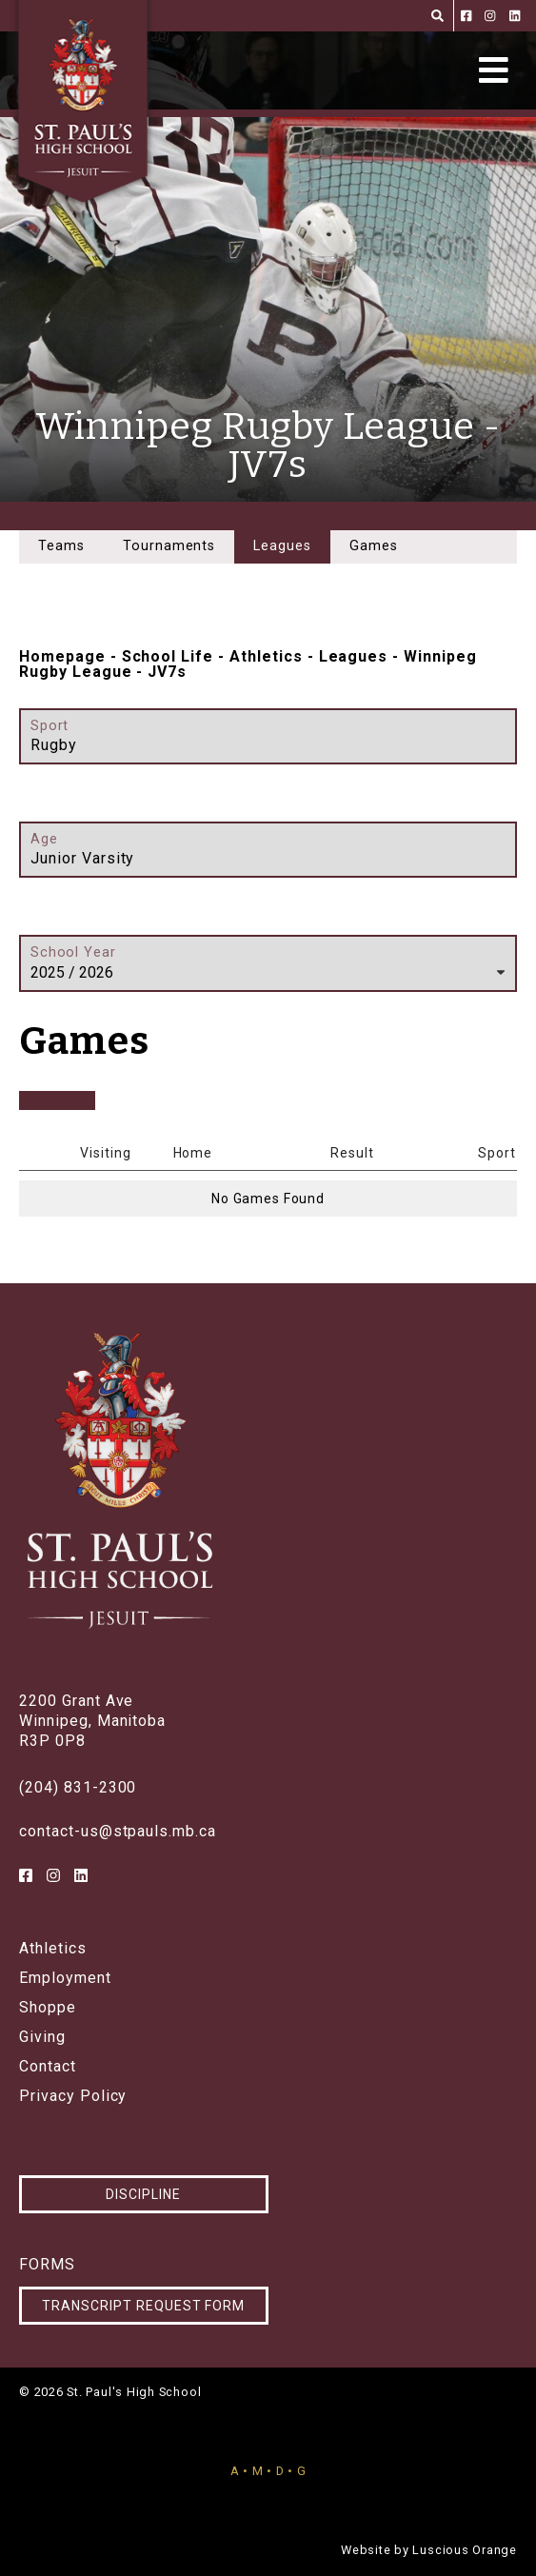 The width and height of the screenshot is (536, 2576). I want to click on Discipline, so click(143, 2194).